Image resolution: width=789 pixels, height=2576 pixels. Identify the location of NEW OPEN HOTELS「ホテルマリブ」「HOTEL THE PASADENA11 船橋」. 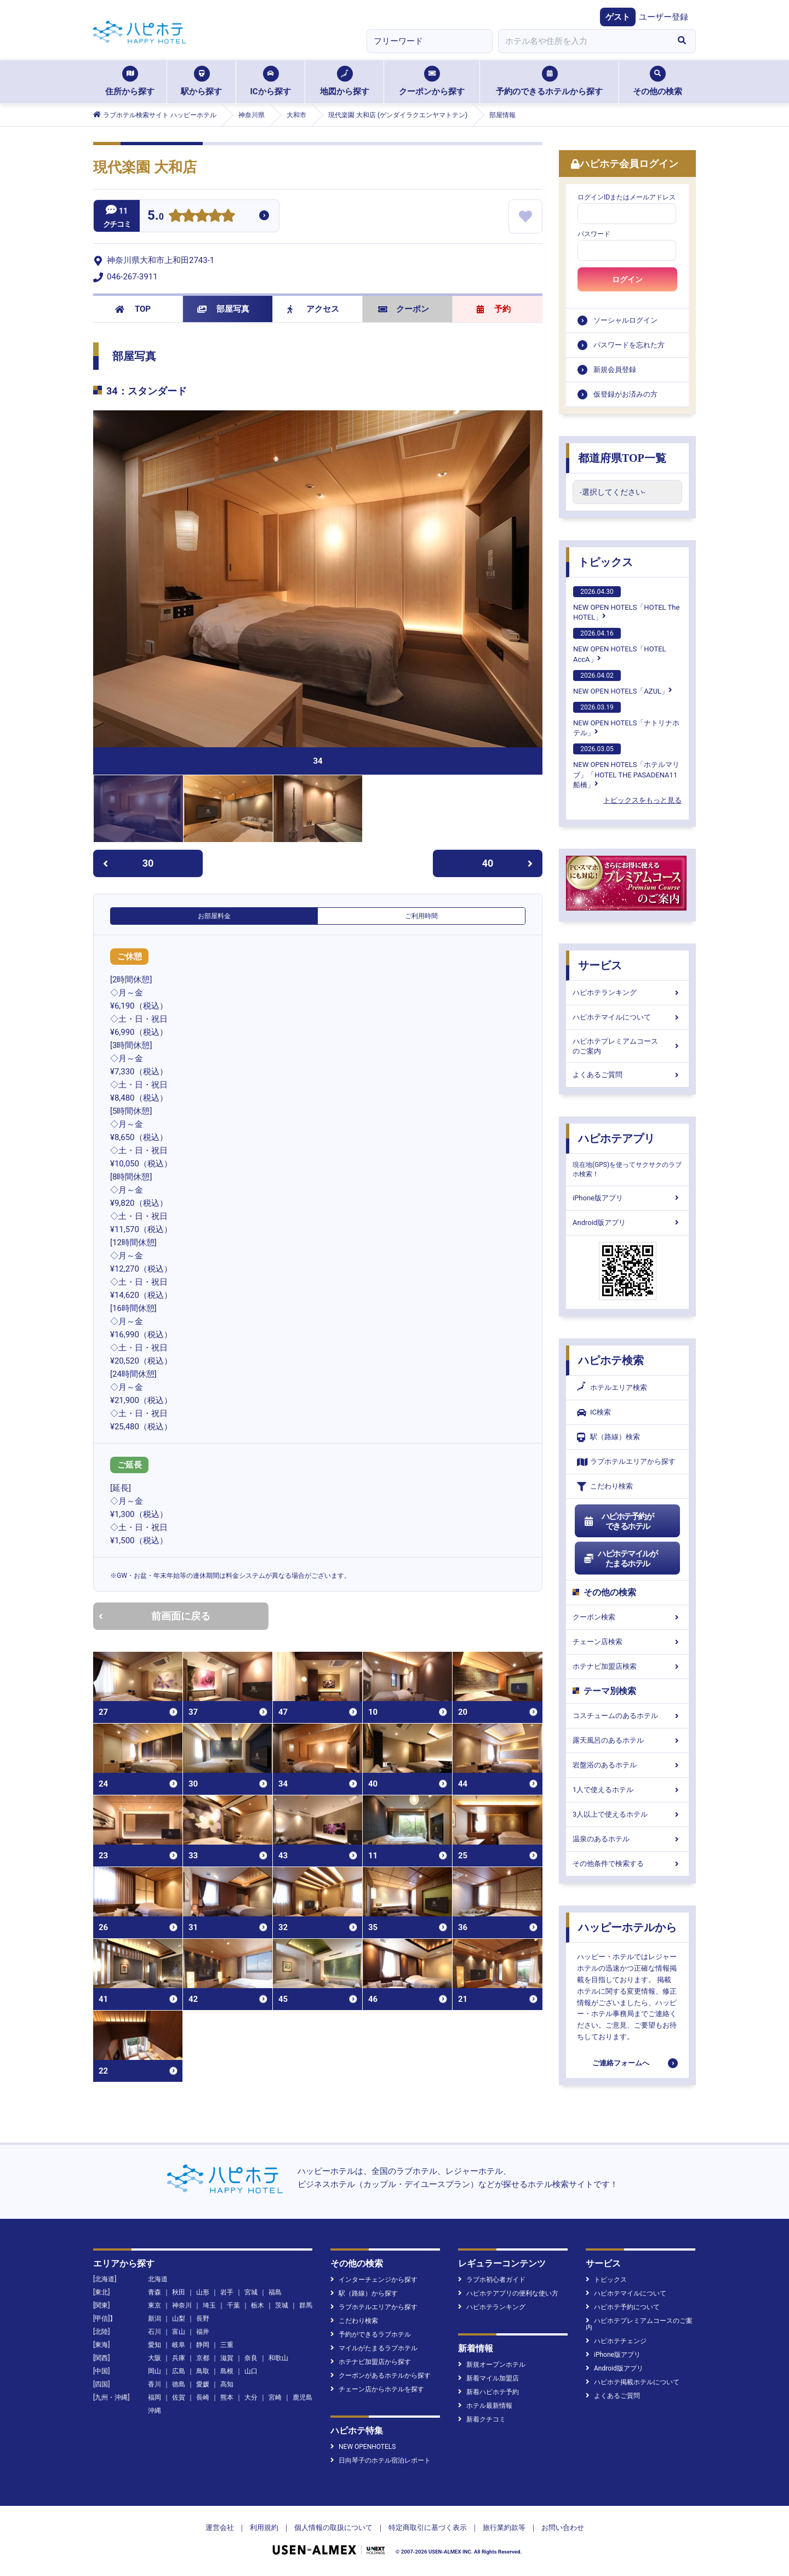
(626, 765).